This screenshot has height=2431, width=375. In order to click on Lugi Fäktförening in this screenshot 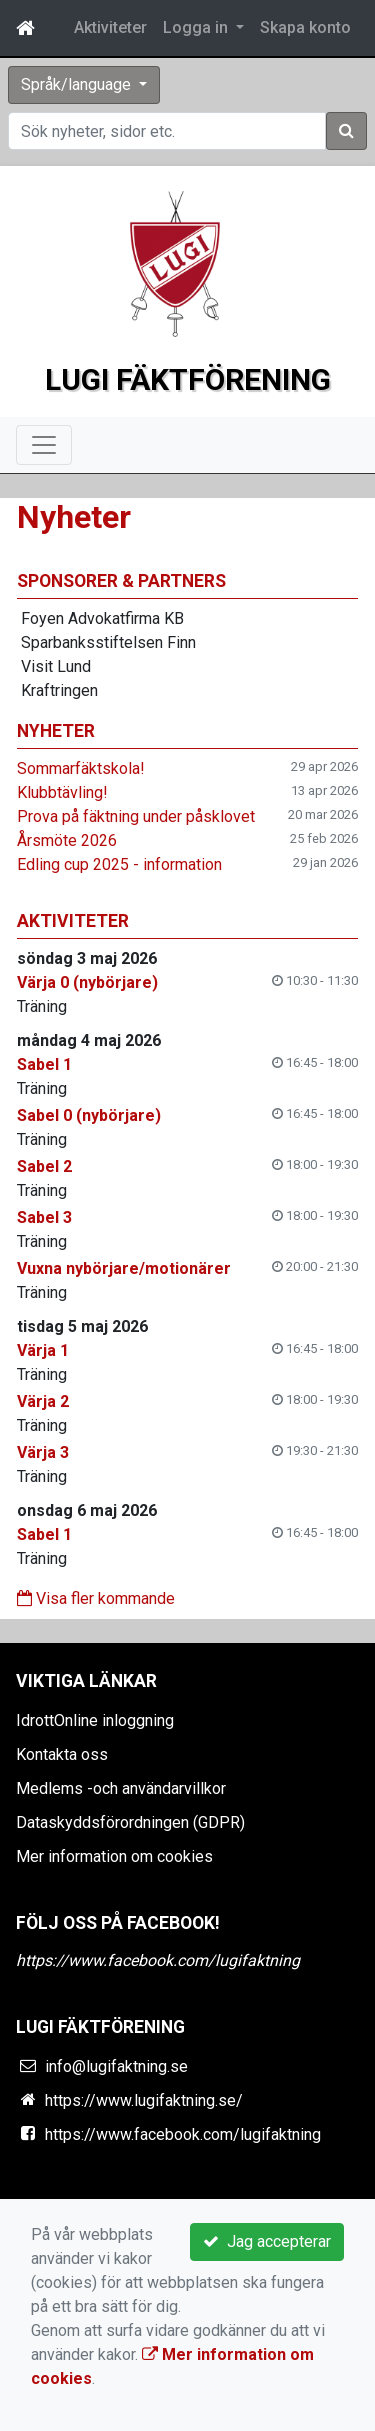, I will do `click(188, 379)`.